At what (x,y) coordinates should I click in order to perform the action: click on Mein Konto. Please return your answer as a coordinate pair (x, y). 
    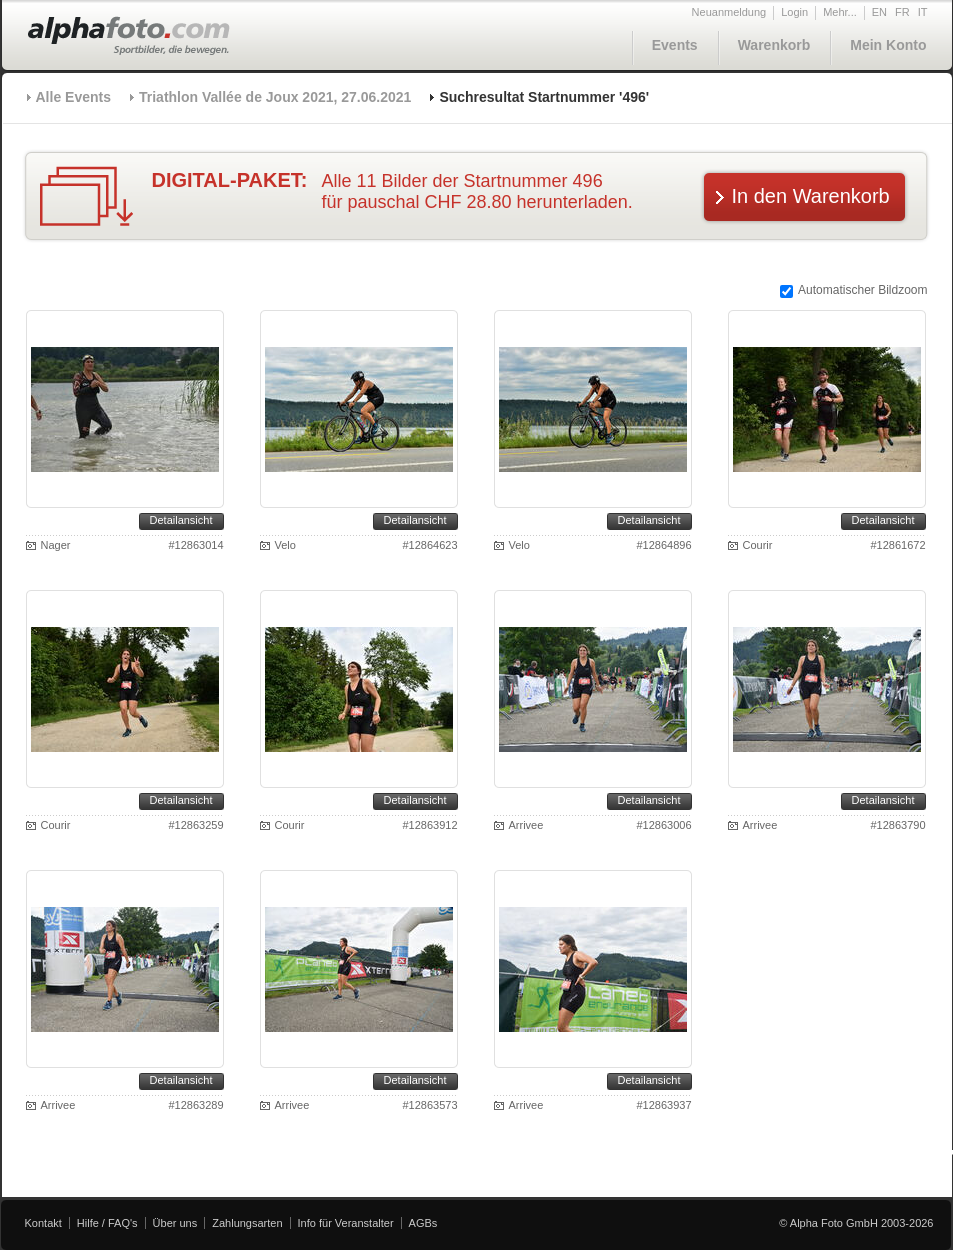
    Looking at the image, I should click on (888, 45).